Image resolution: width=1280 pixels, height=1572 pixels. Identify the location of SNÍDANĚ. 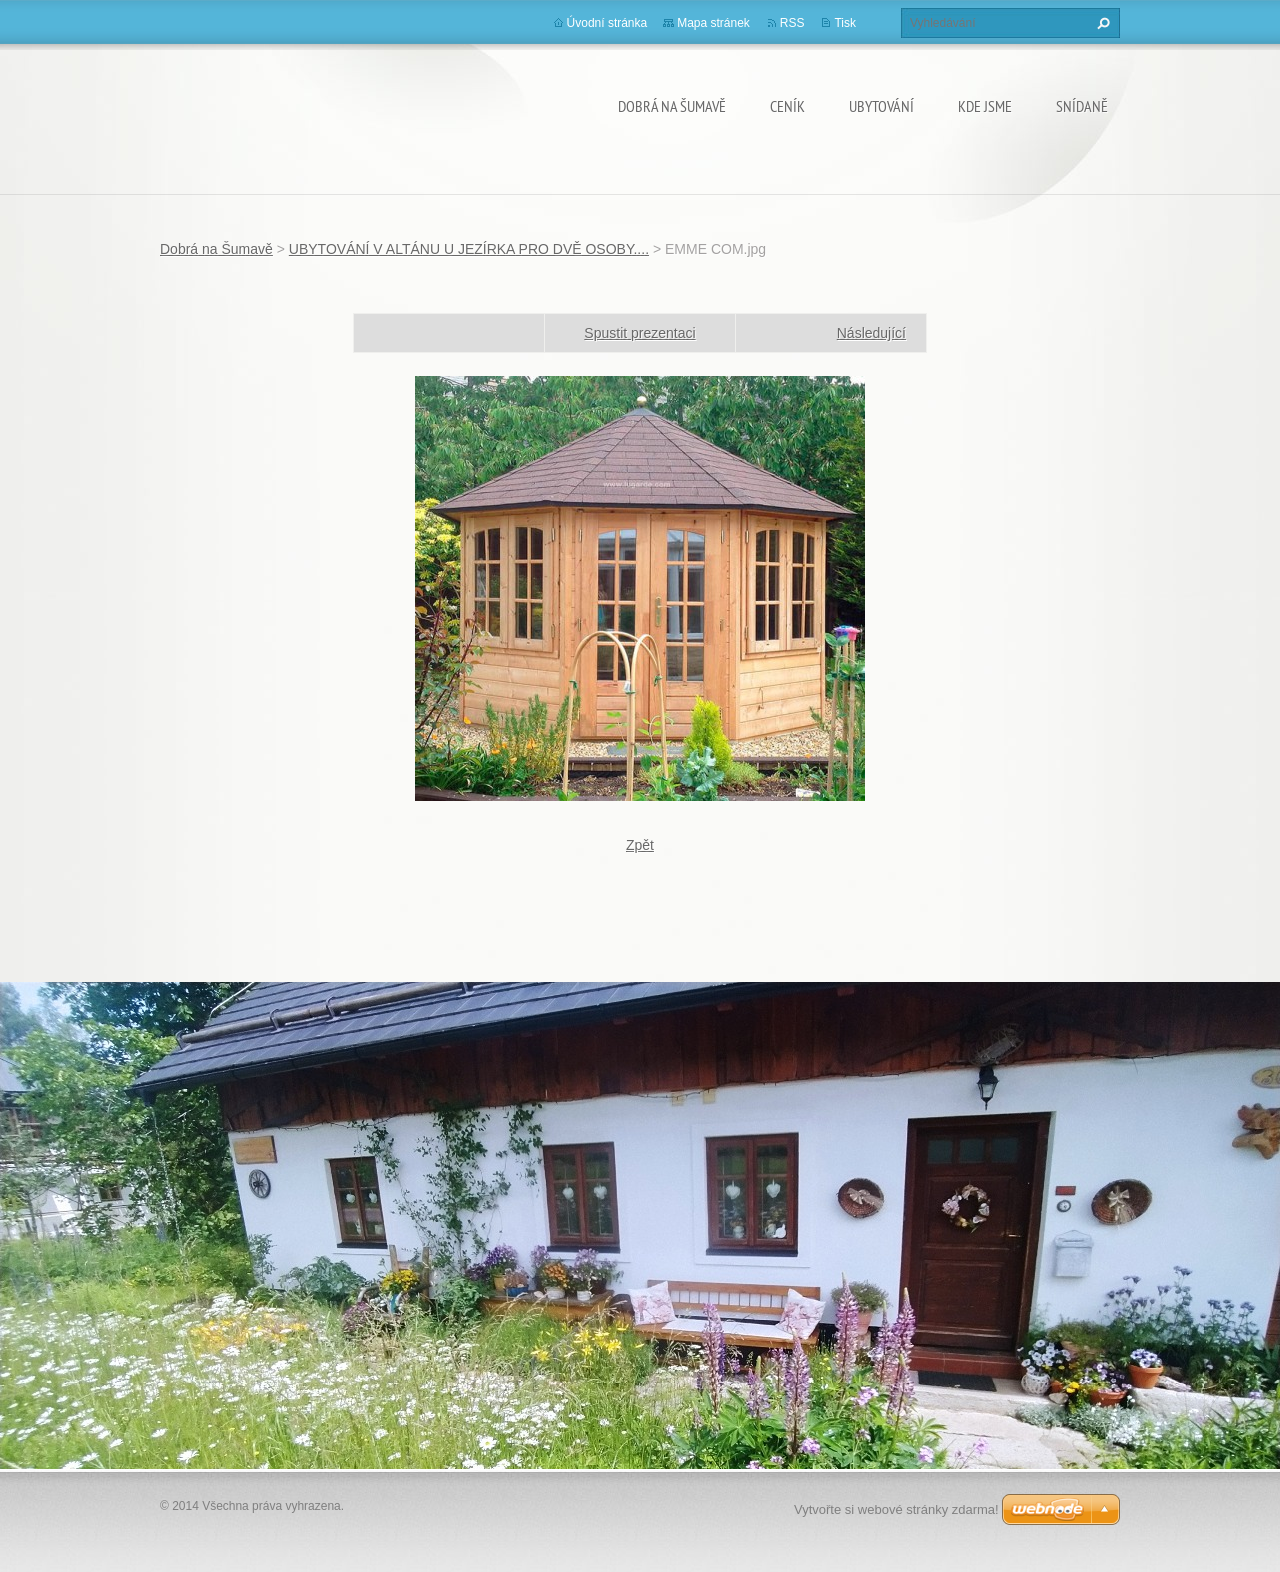
(1082, 106).